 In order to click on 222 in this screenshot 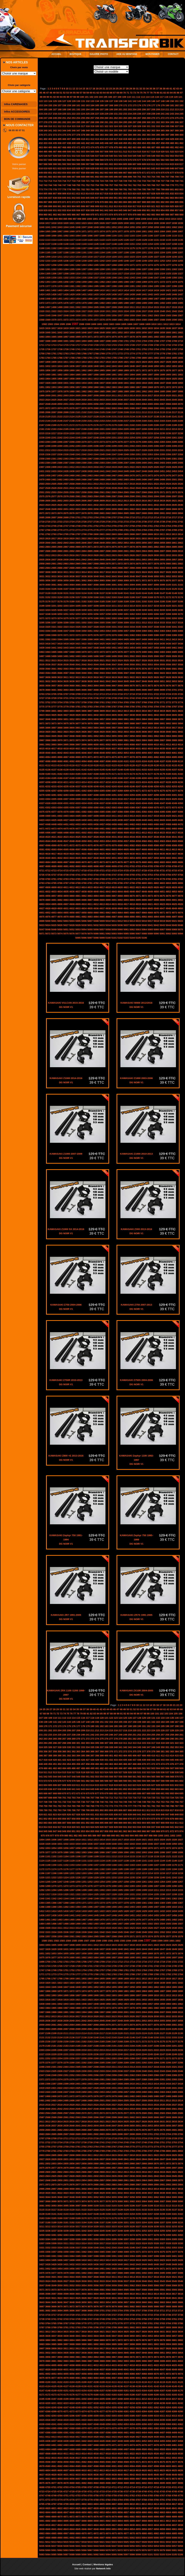, I will do `click(74, 113)`.